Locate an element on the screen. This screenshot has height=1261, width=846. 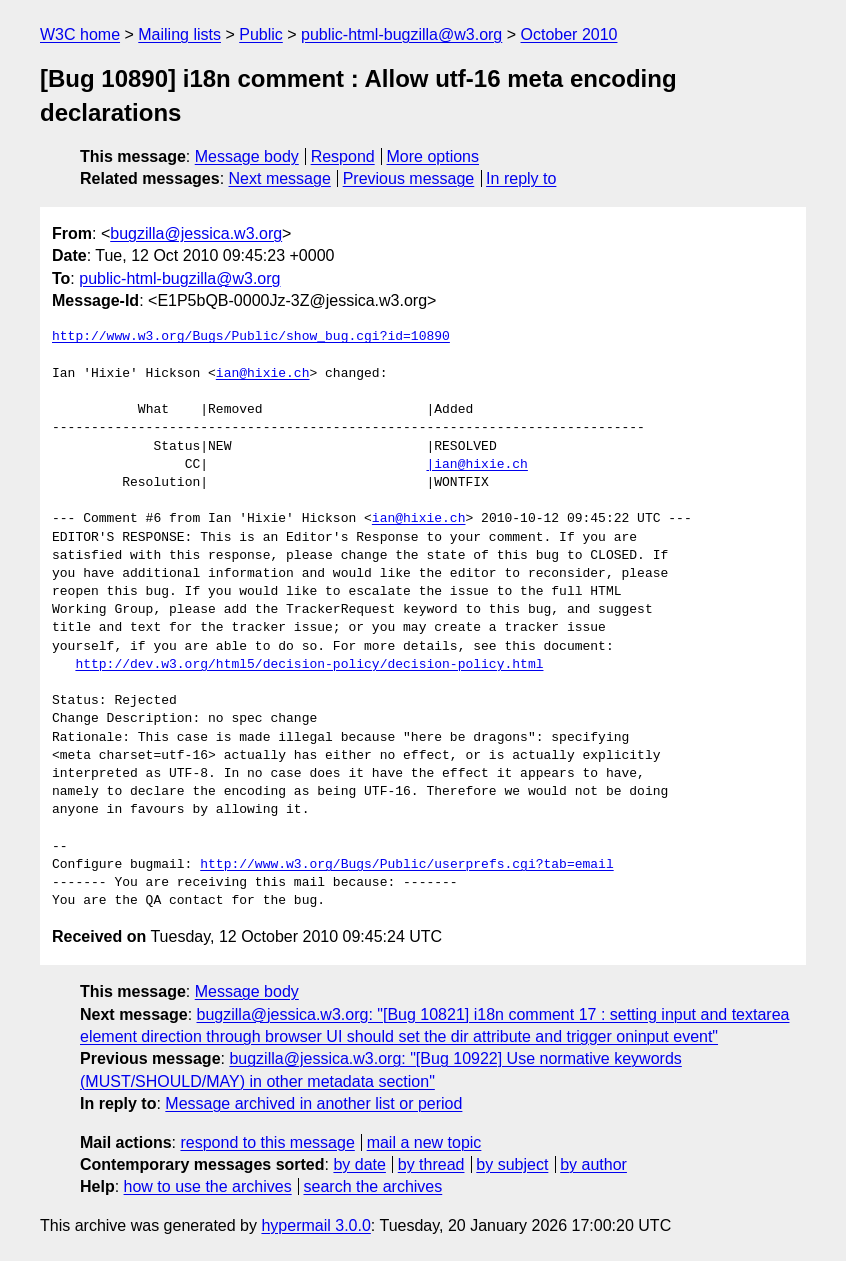
http://www.w3.org/Bugs/Public/userprefs.cgi?tab=email is located at coordinates (406, 865).